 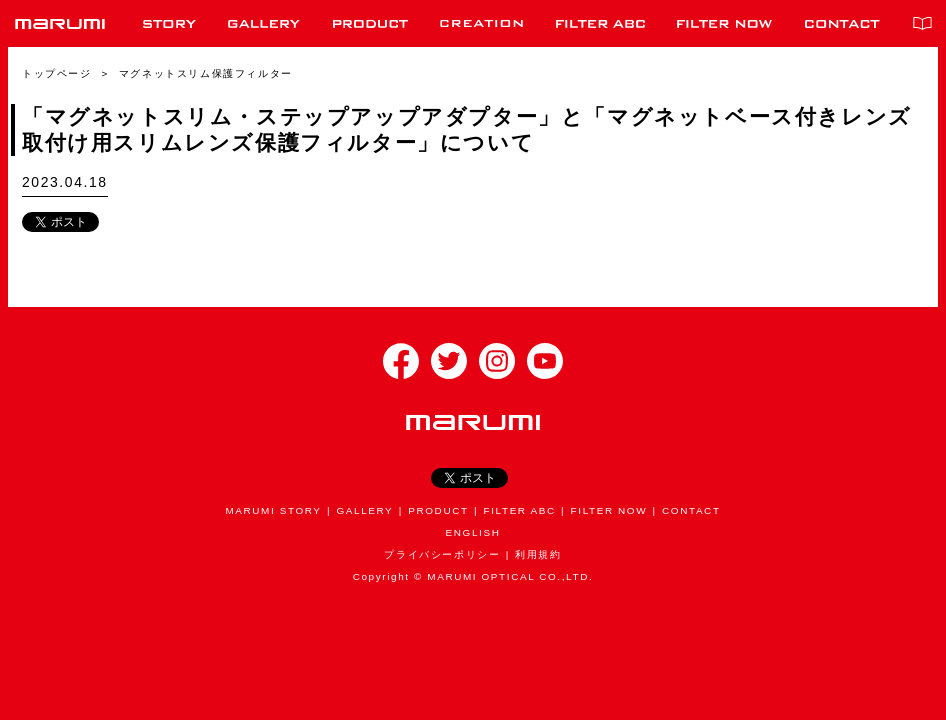 I want to click on ENGLISH, so click(x=473, y=532).